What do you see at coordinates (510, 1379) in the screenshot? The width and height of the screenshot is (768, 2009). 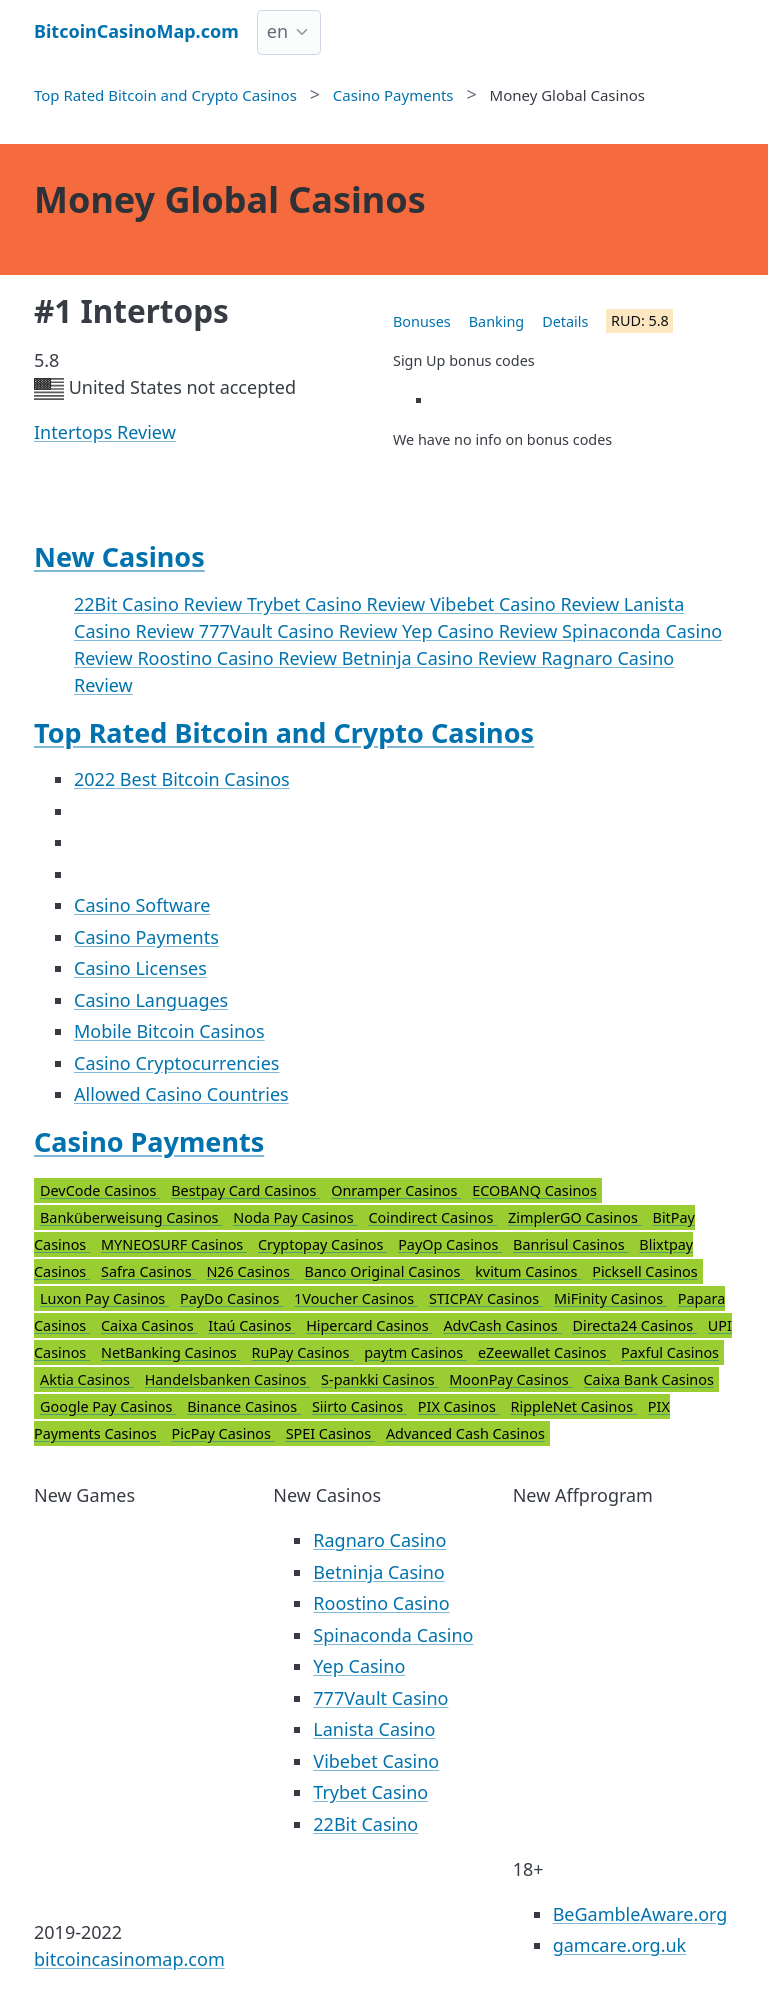 I see `MoonPay Casinos` at bounding box center [510, 1379].